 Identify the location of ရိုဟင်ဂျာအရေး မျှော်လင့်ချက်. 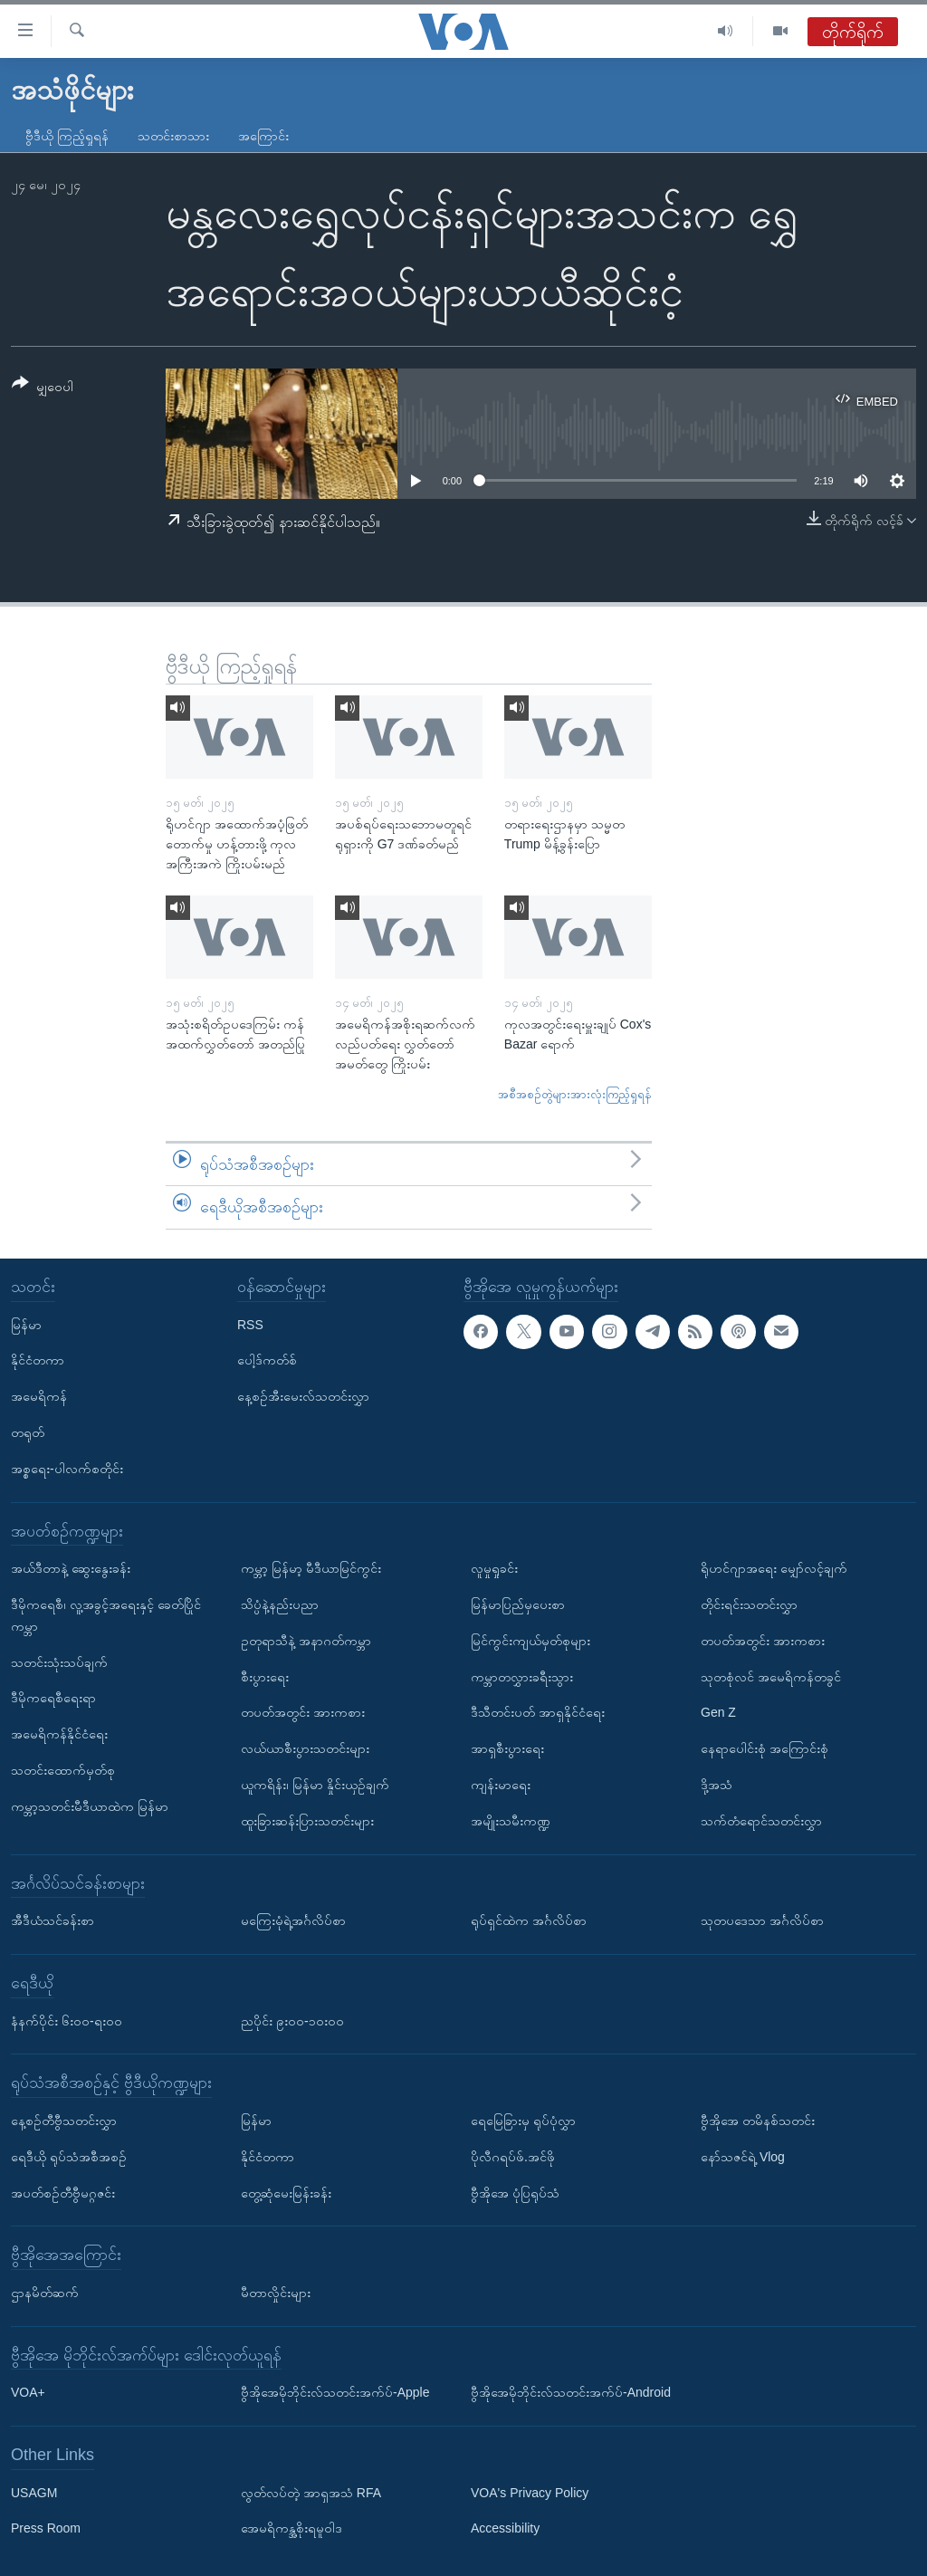
(774, 1568).